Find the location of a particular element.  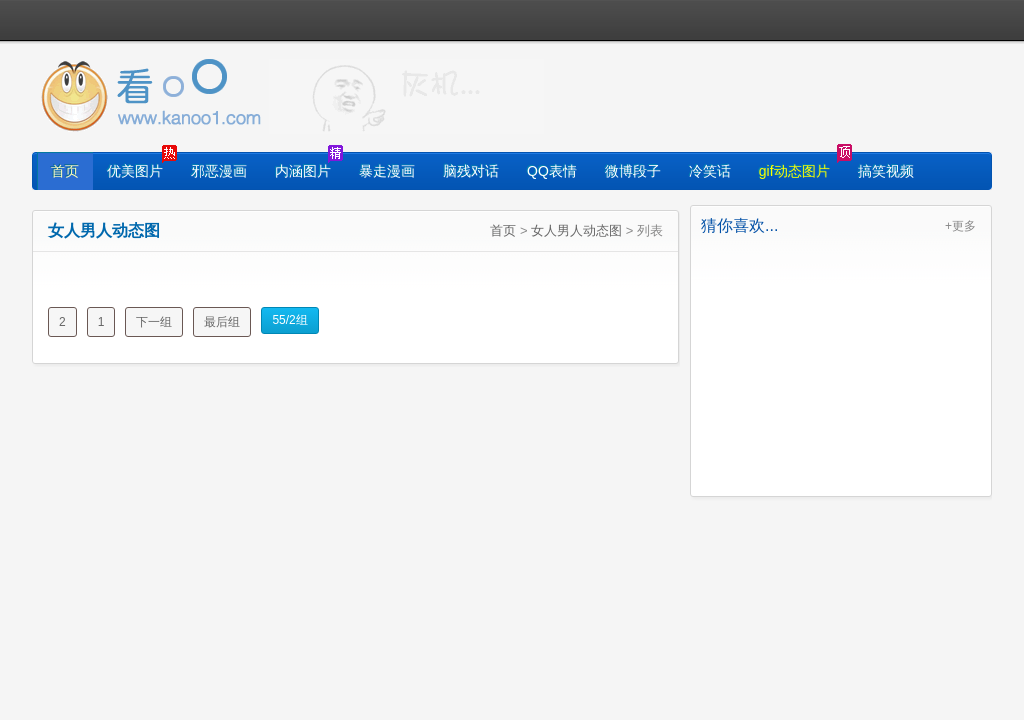

gif动态图片 is located at coordinates (794, 171).